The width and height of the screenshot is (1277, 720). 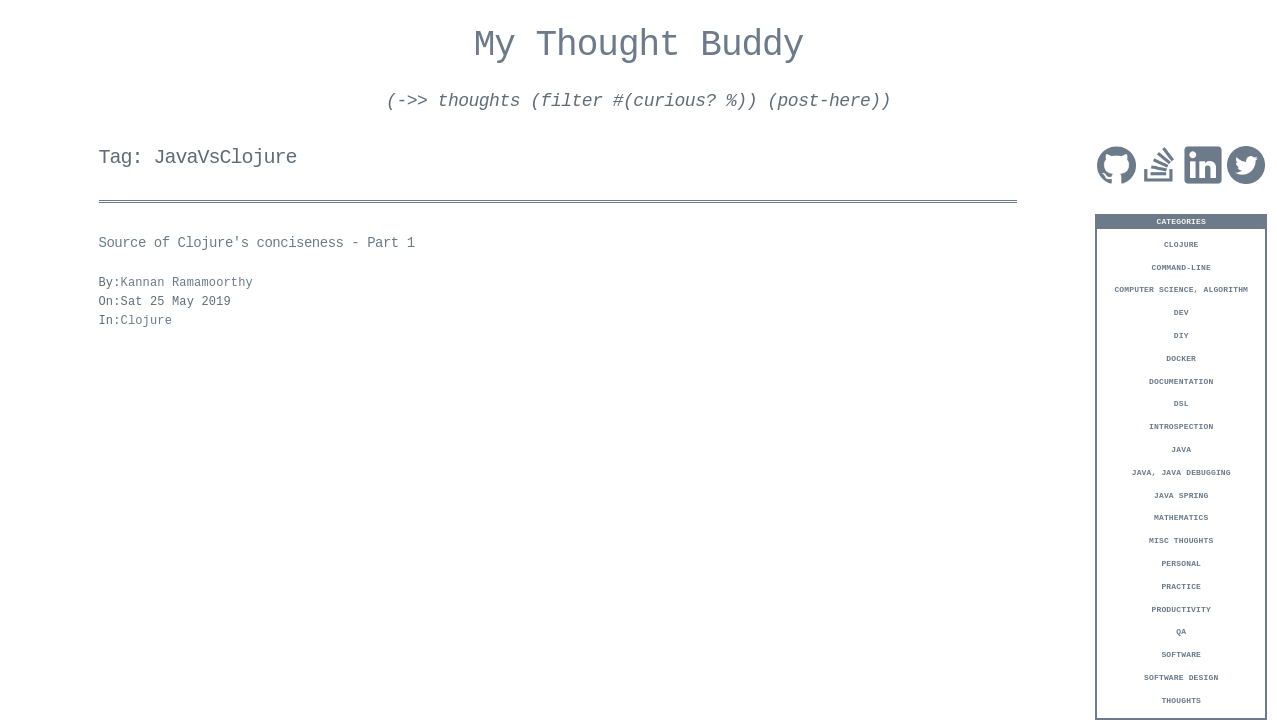 What do you see at coordinates (187, 283) in the screenshot?
I see `Kannan Ramamoorthy` at bounding box center [187, 283].